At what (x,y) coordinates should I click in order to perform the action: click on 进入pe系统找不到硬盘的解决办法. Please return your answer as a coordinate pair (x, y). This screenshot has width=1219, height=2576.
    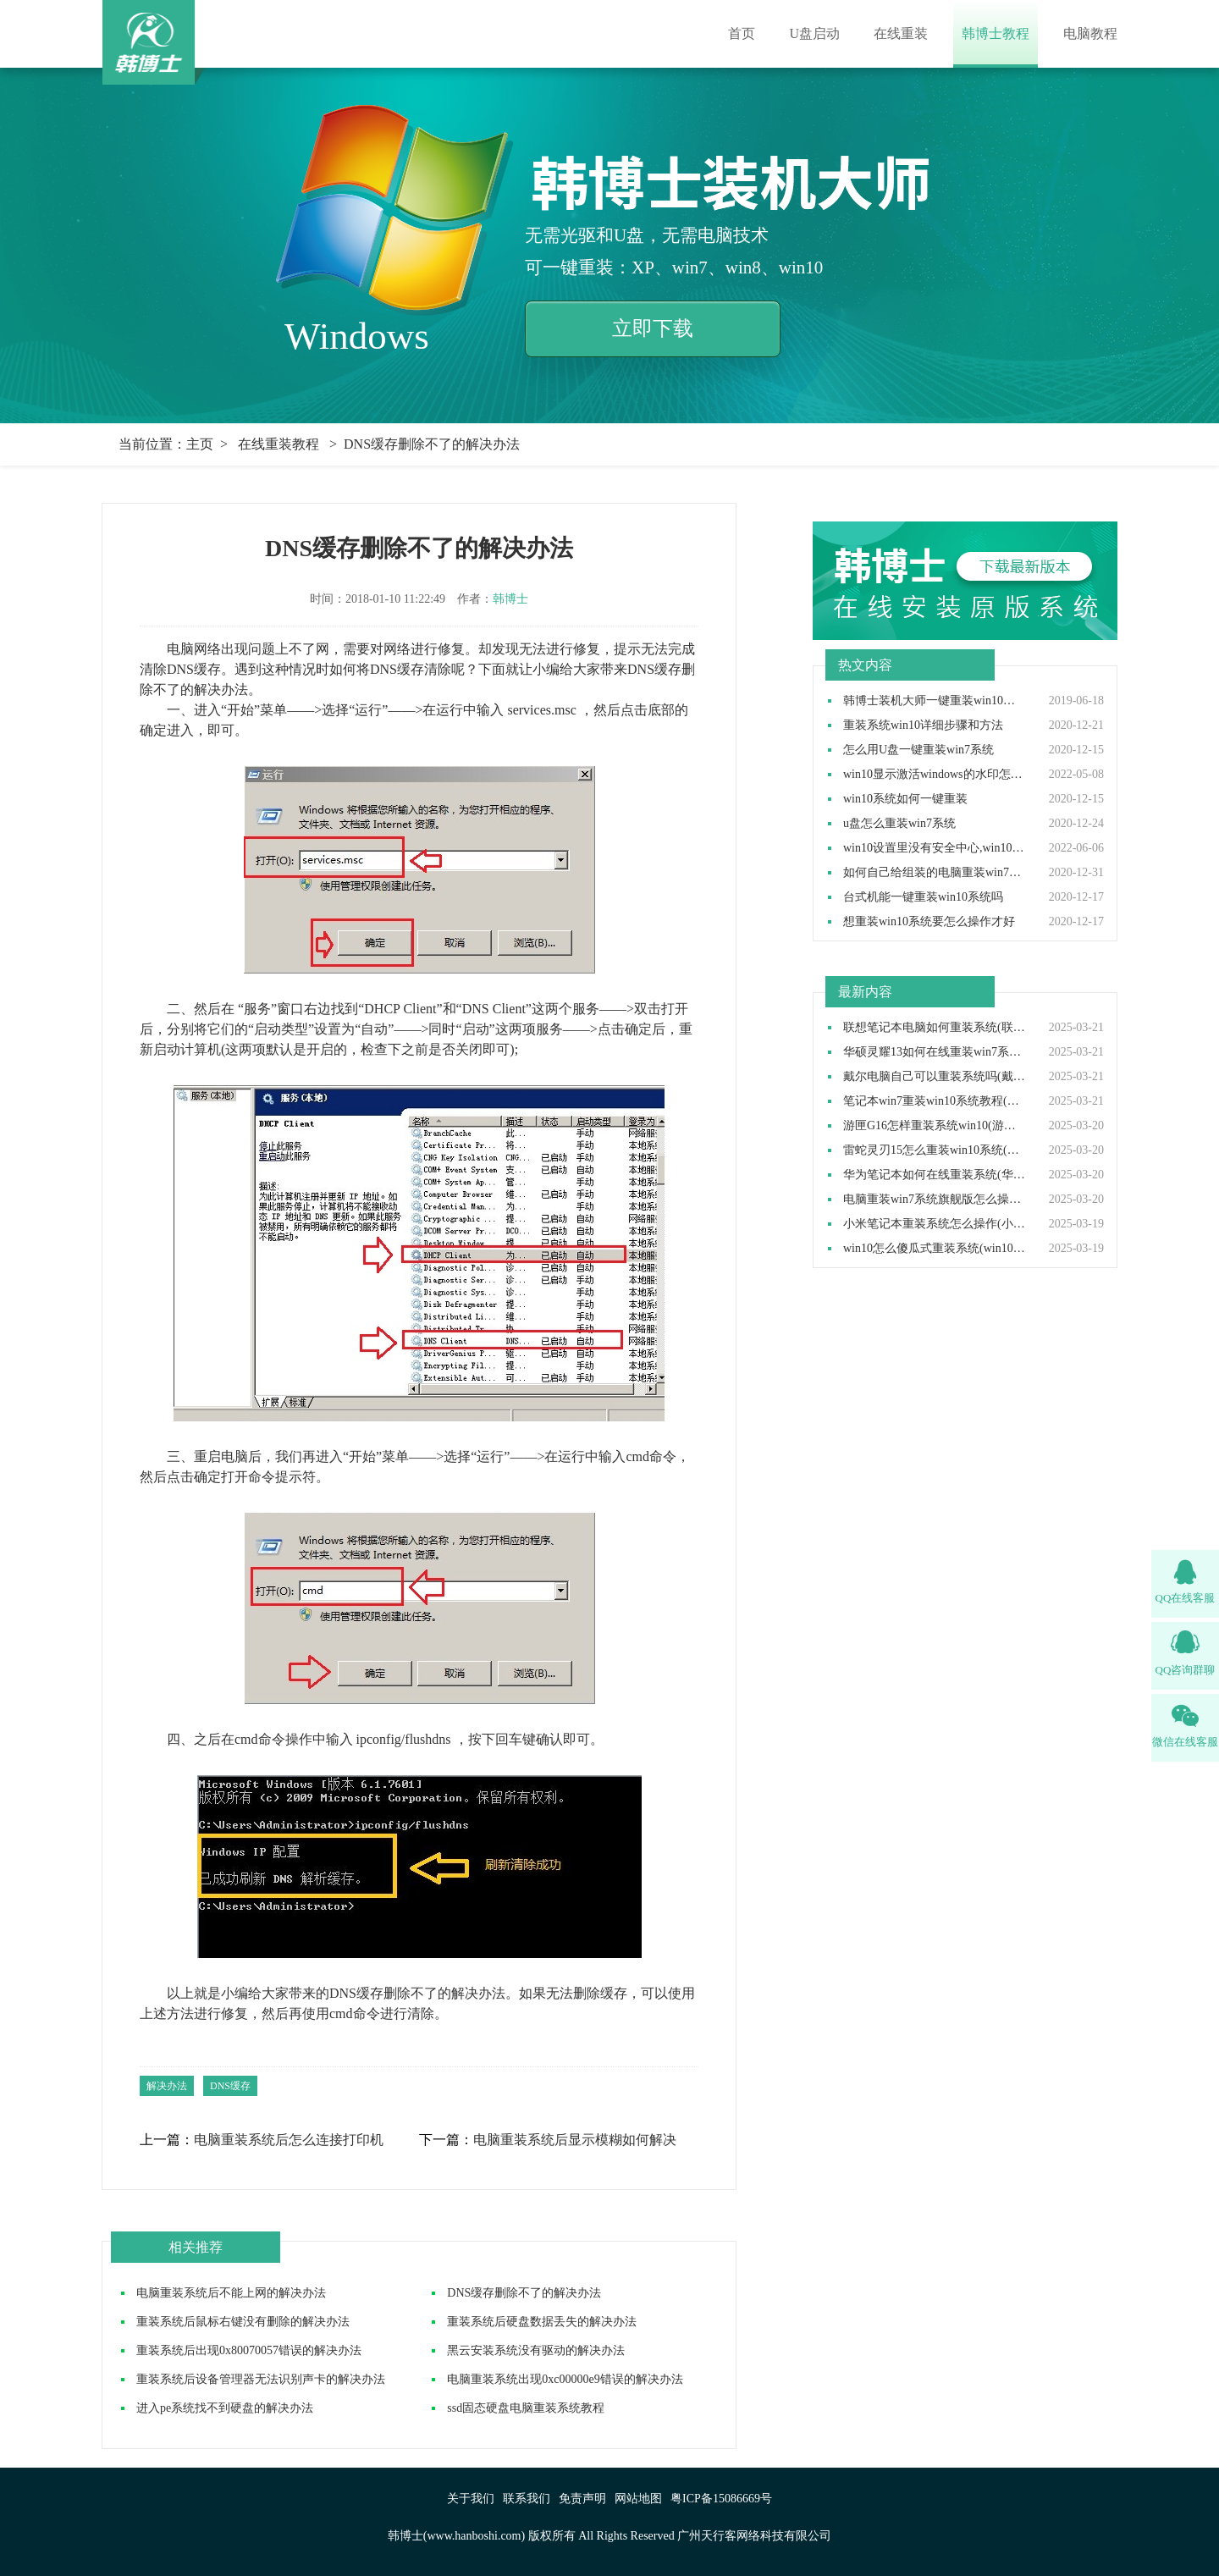
    Looking at the image, I should click on (224, 2408).